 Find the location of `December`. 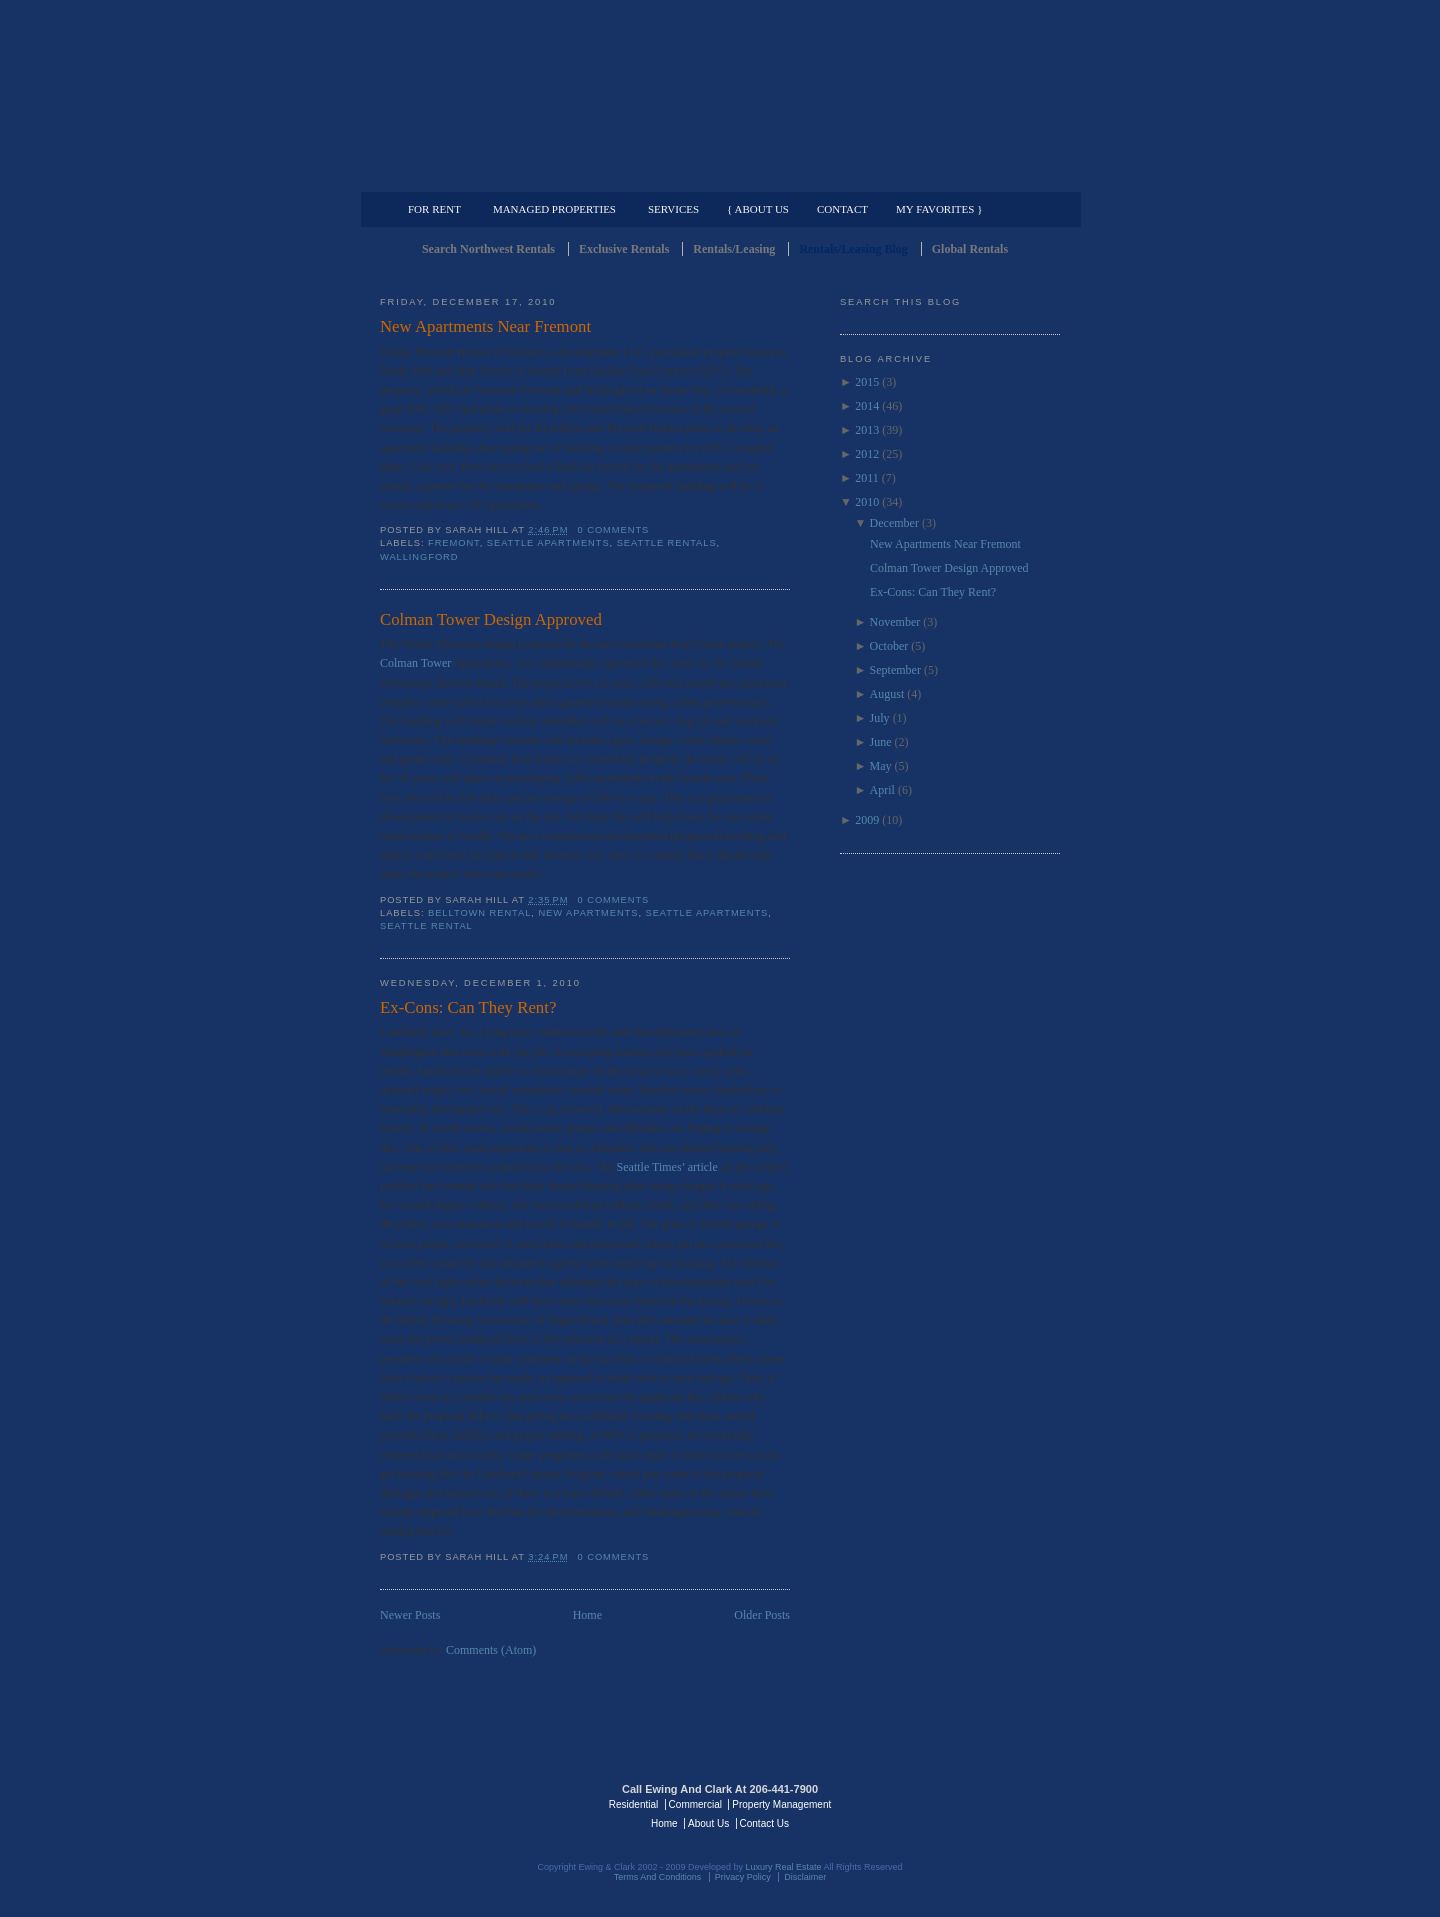

December is located at coordinates (894, 523).